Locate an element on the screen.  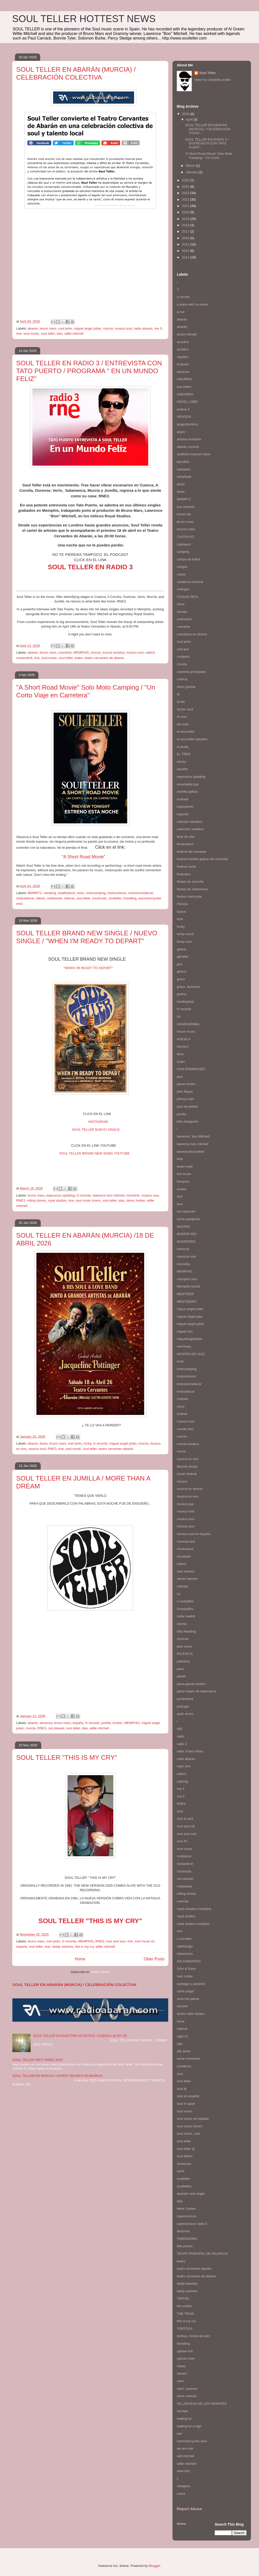
"A Short Road Movie" is located at coordinates (83, 856).